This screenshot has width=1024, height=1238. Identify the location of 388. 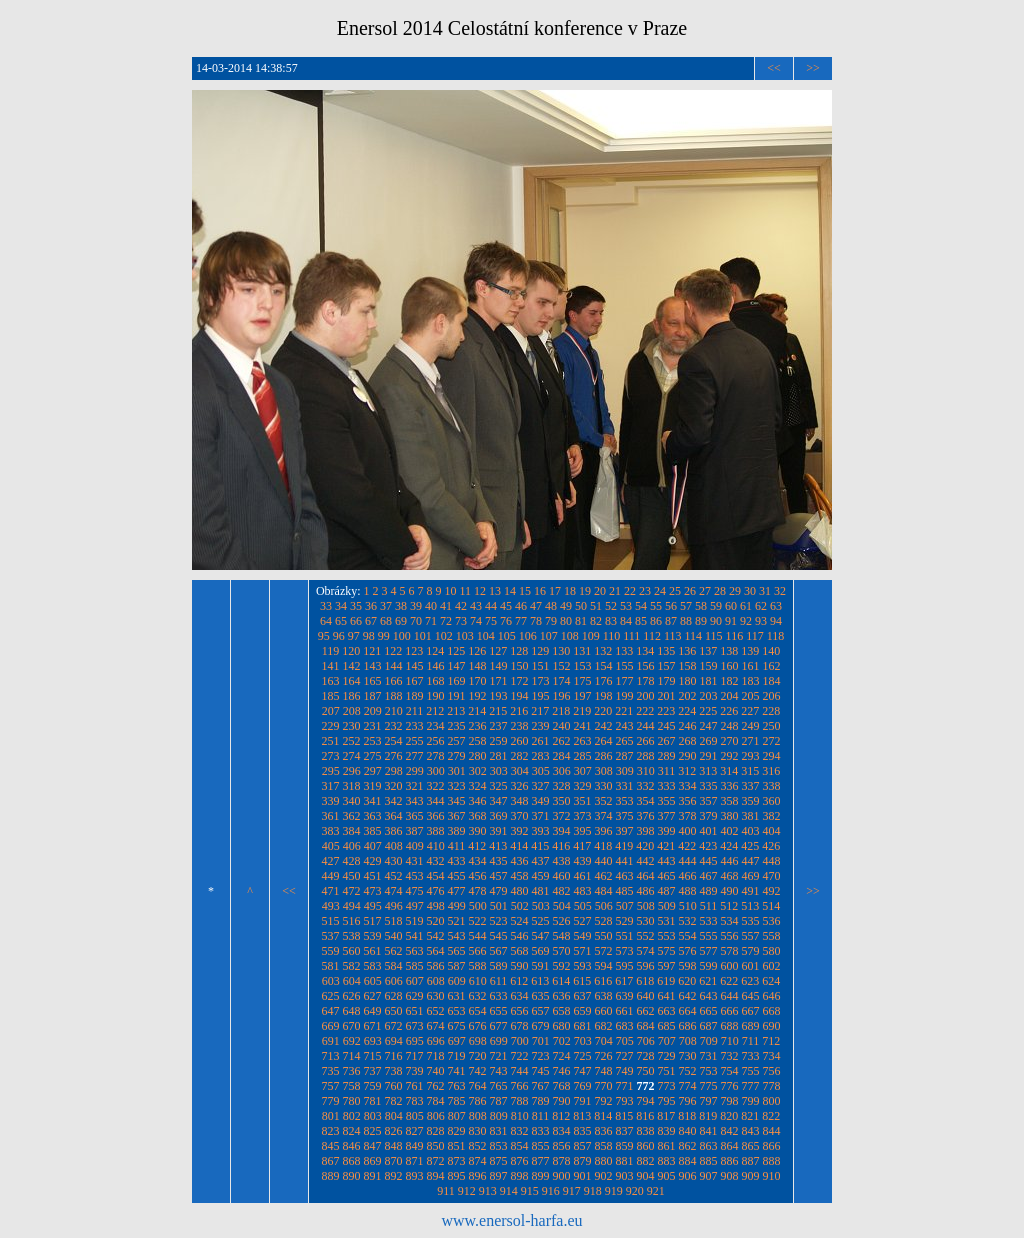
(436, 831).